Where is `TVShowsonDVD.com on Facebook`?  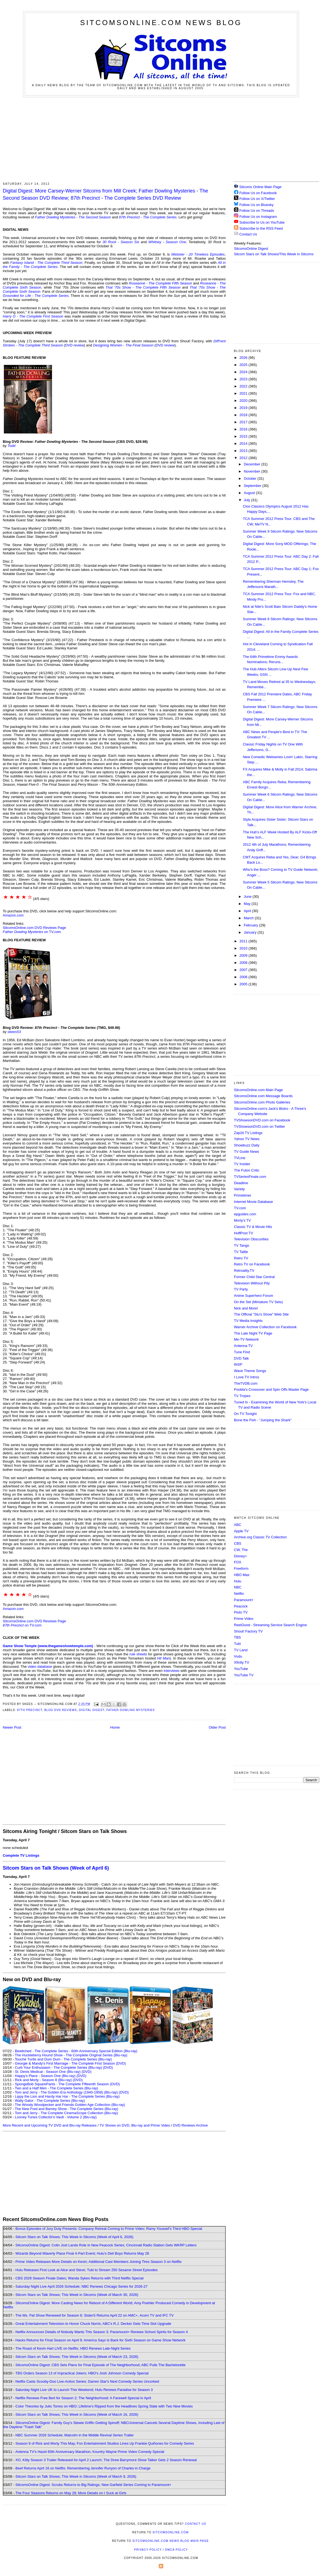 TVShowsonDVD.com on Facebook is located at coordinates (262, 1120).